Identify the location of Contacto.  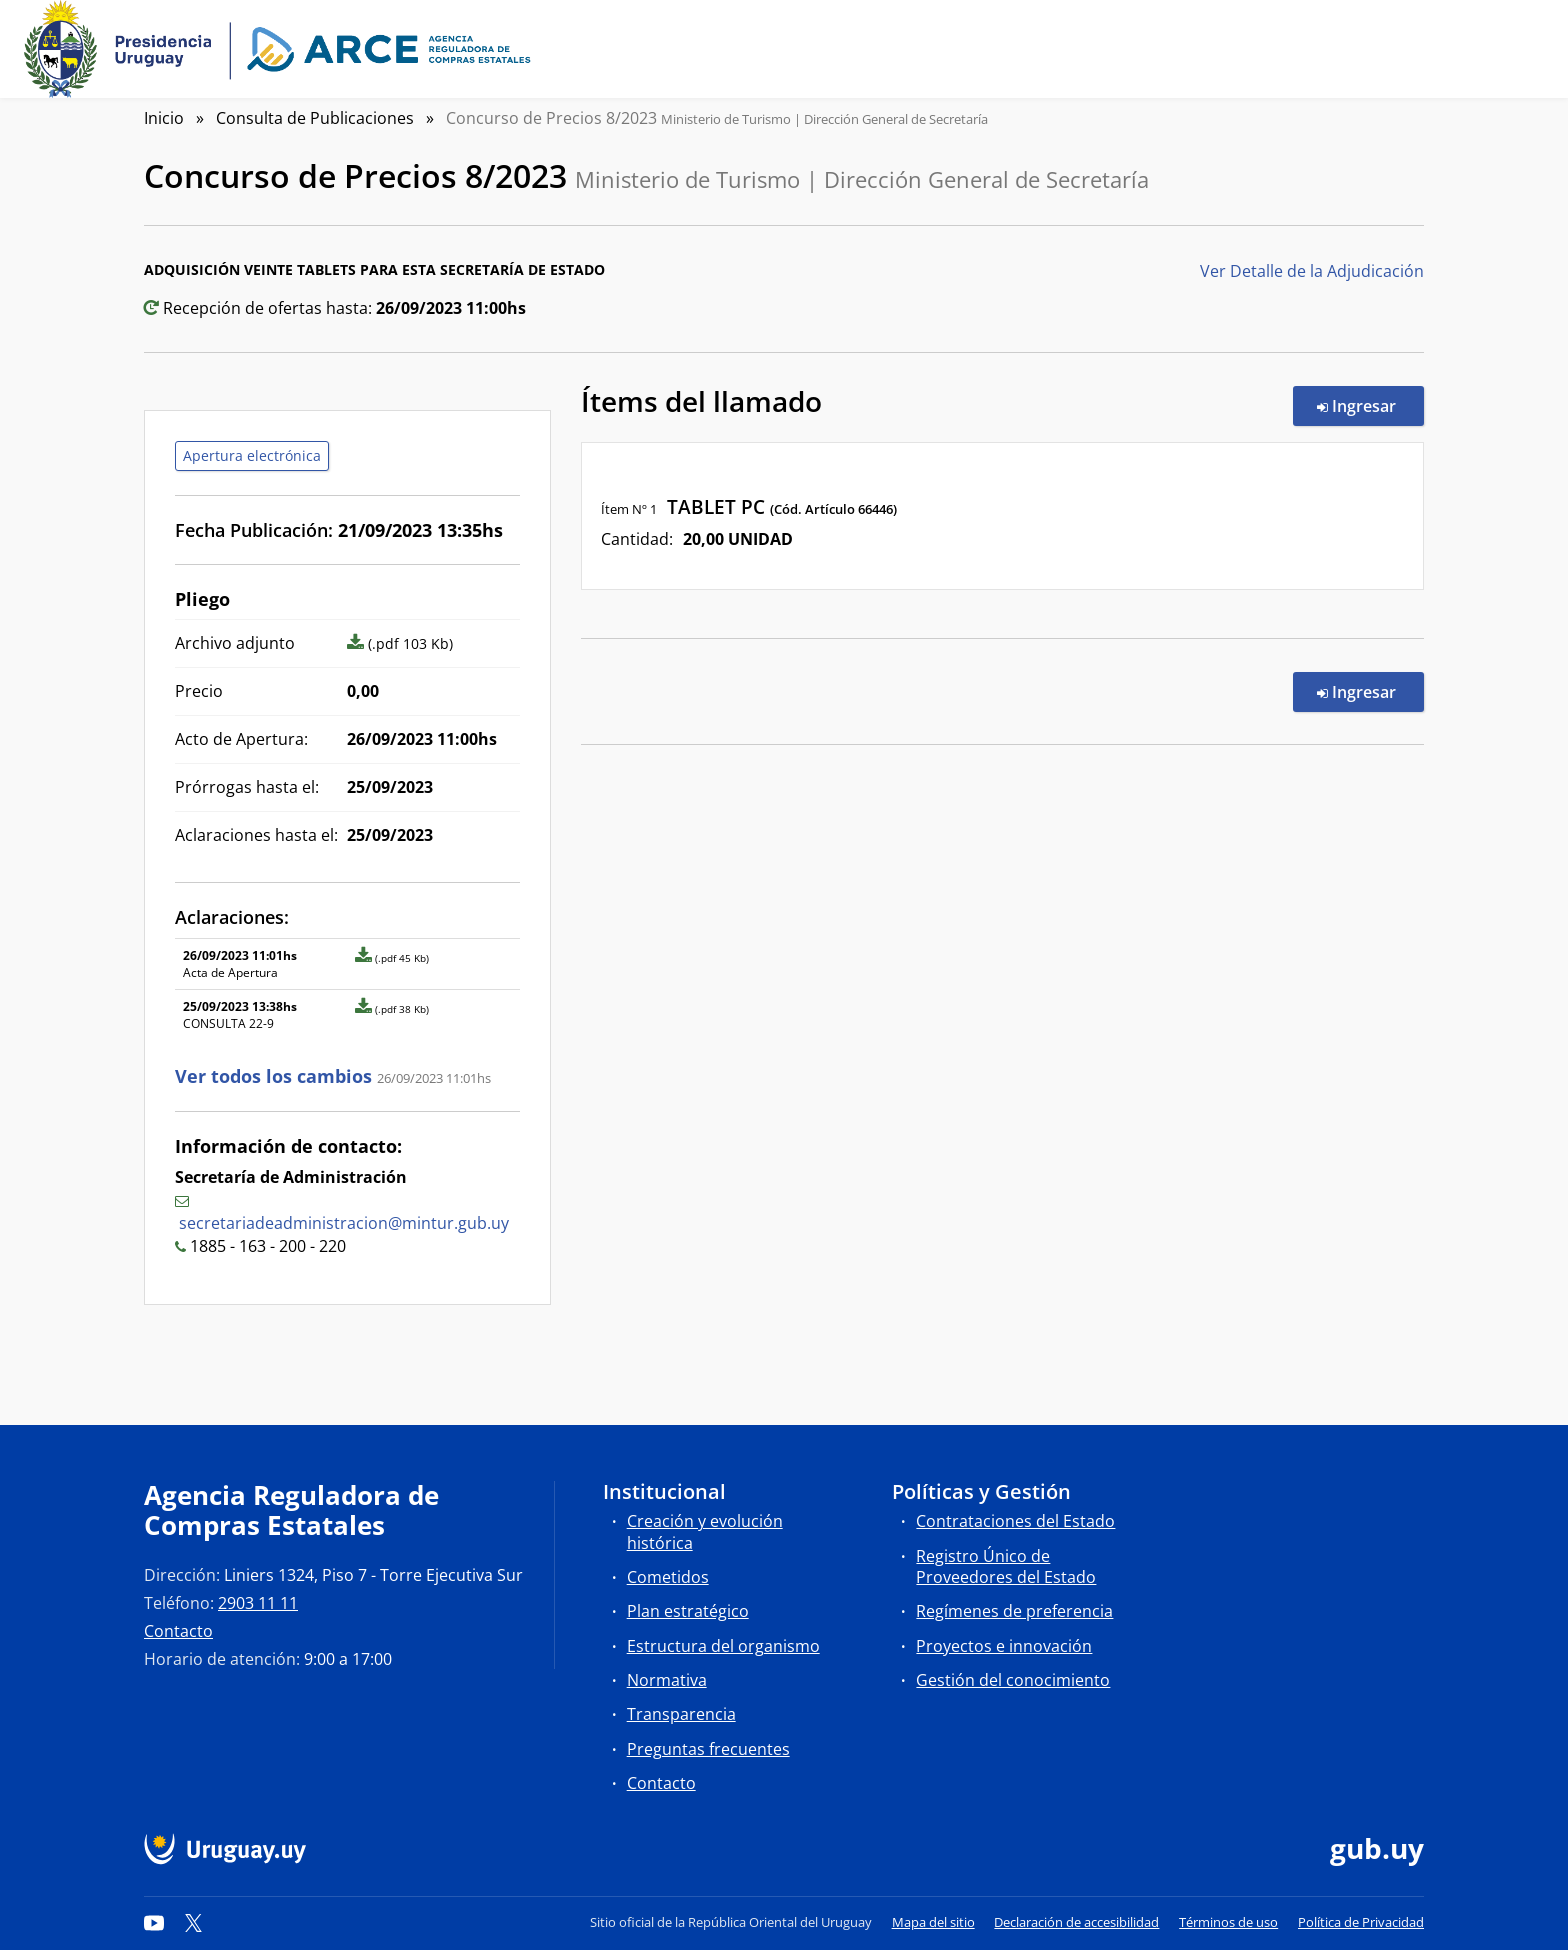
(178, 1631).